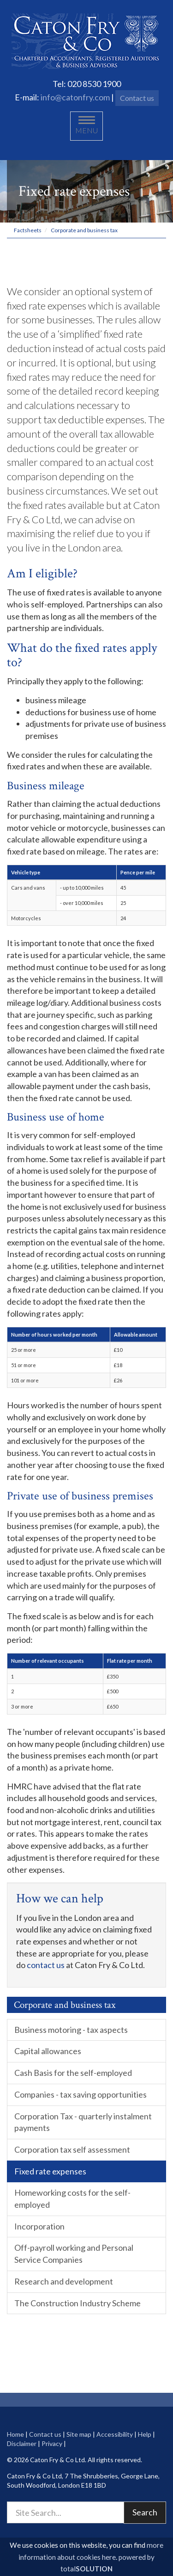  I want to click on Accessibility, so click(114, 2434).